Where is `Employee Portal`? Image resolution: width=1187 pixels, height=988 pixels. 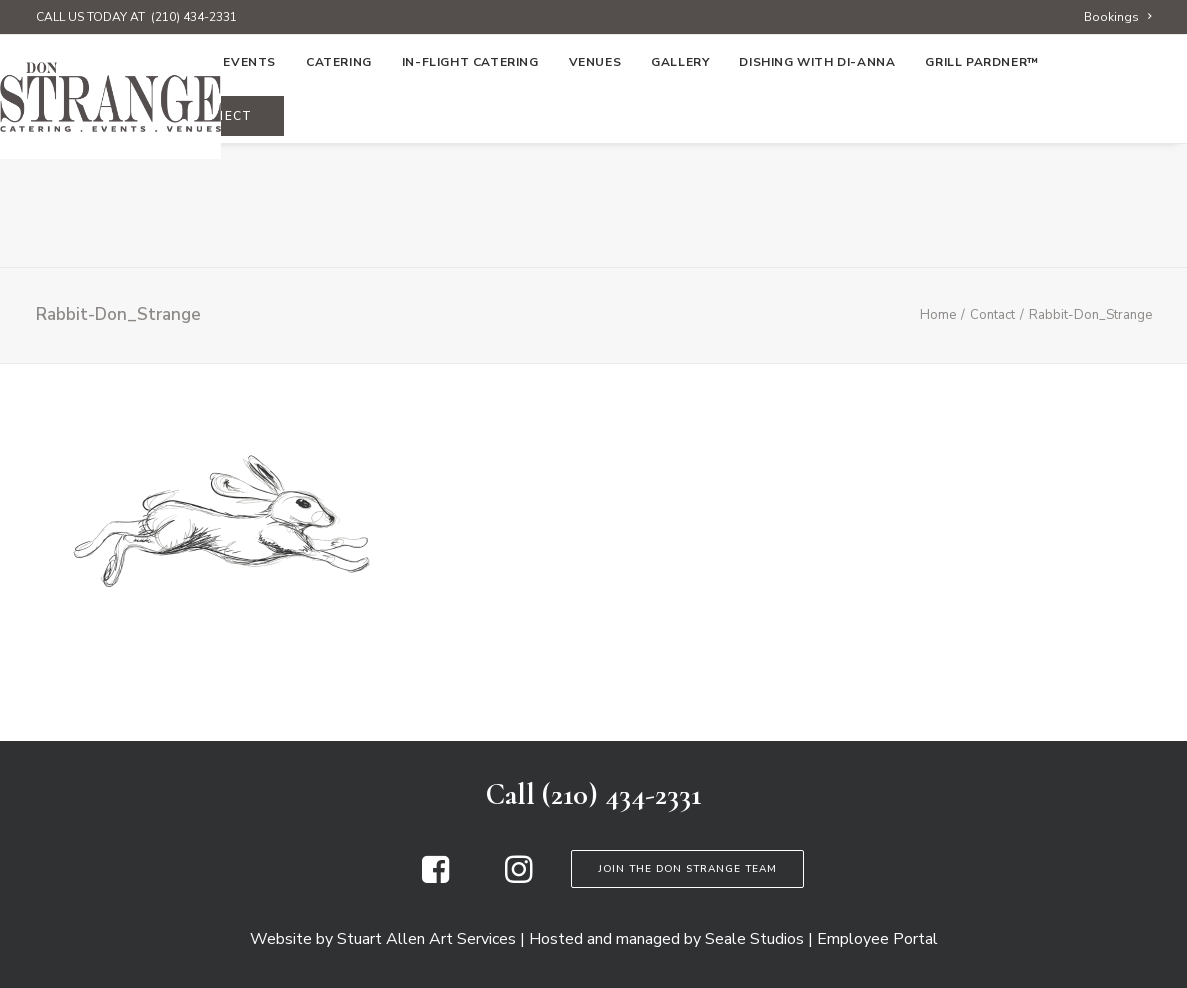 Employee Portal is located at coordinates (877, 939).